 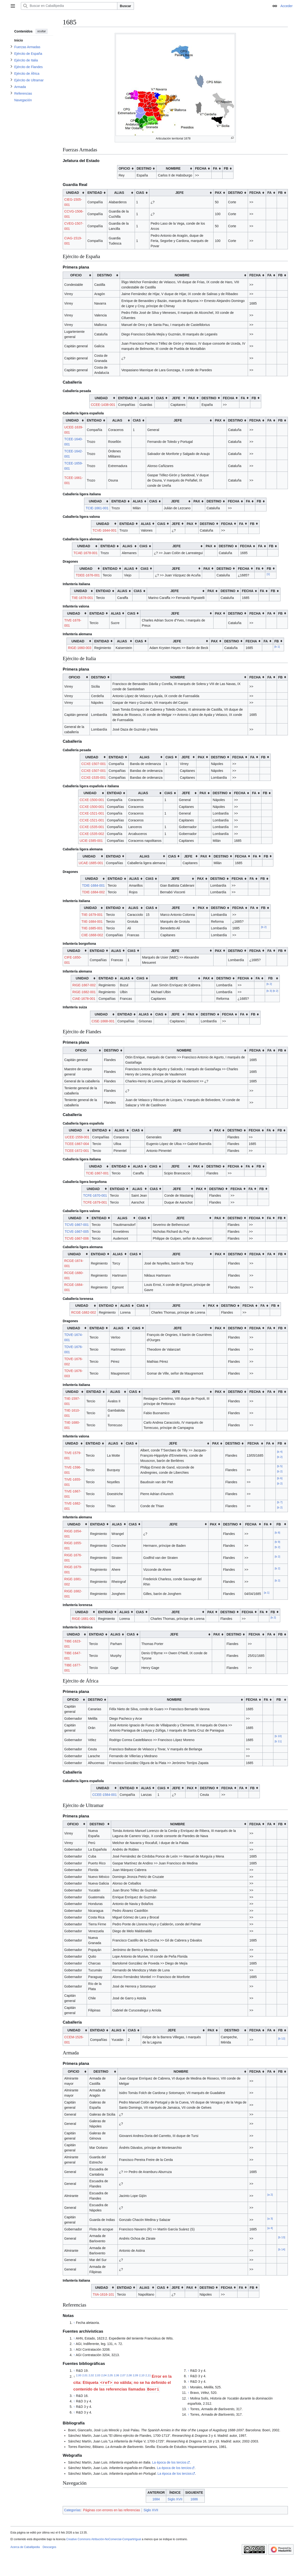 I want to click on b 3, so click(x=269, y=990).